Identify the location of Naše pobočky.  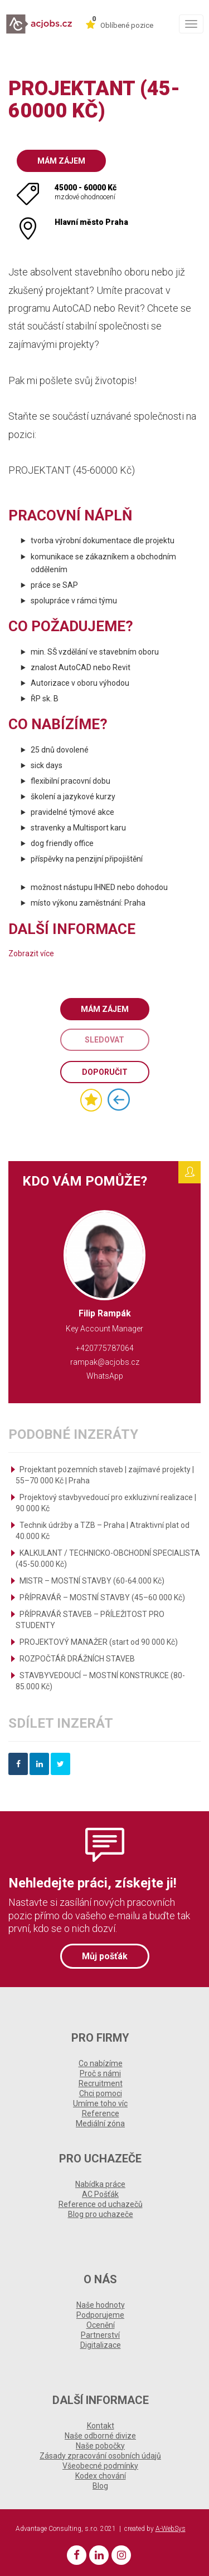
(100, 2445).